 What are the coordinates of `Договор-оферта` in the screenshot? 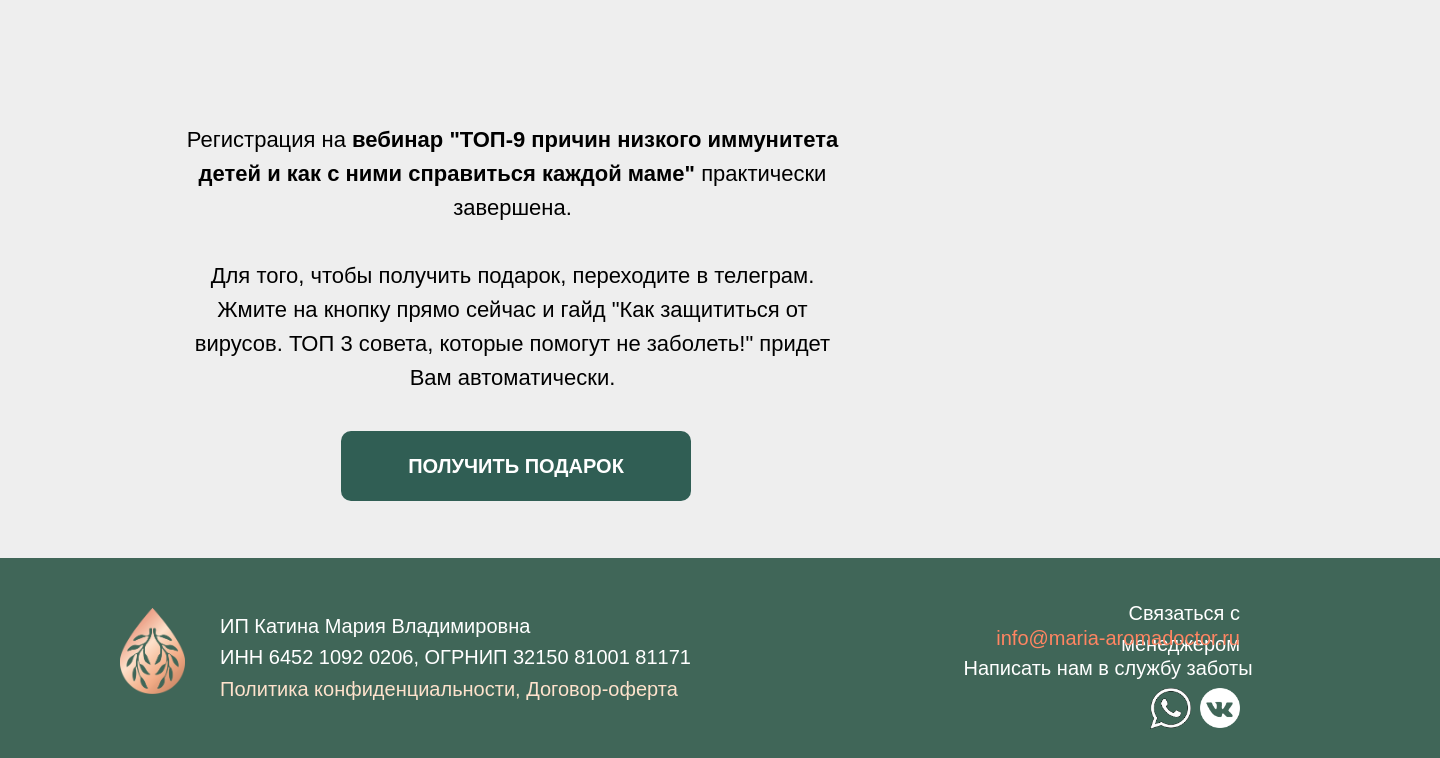 It's located at (602, 689).